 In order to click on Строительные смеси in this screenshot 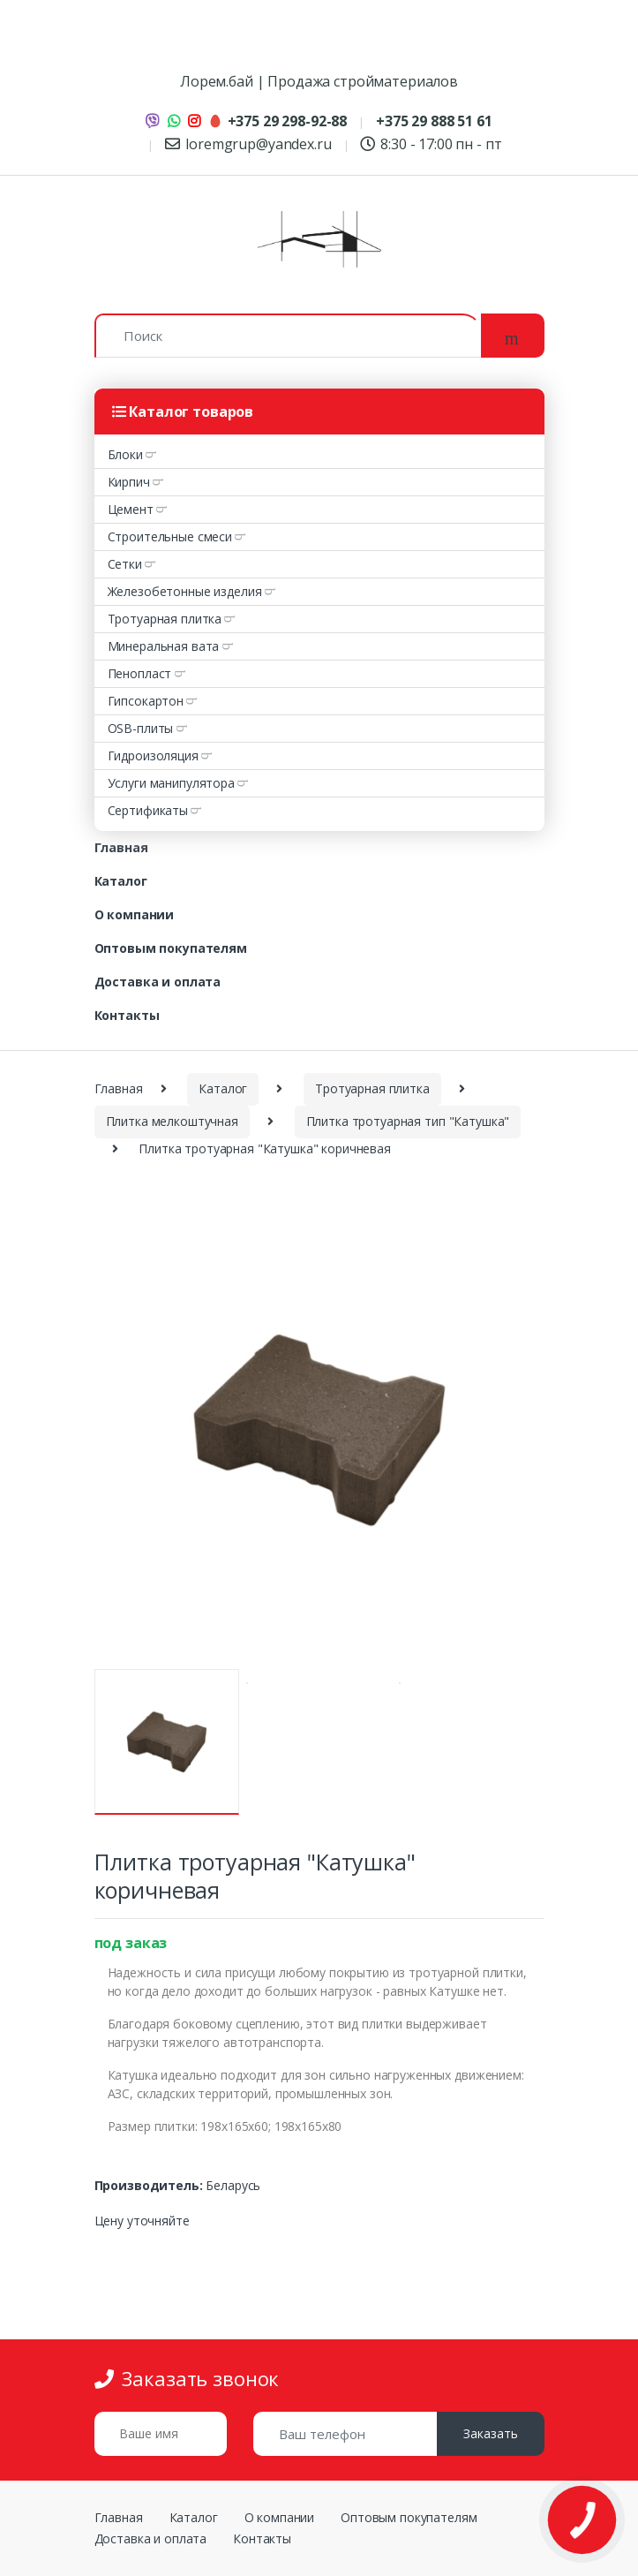, I will do `click(170, 536)`.